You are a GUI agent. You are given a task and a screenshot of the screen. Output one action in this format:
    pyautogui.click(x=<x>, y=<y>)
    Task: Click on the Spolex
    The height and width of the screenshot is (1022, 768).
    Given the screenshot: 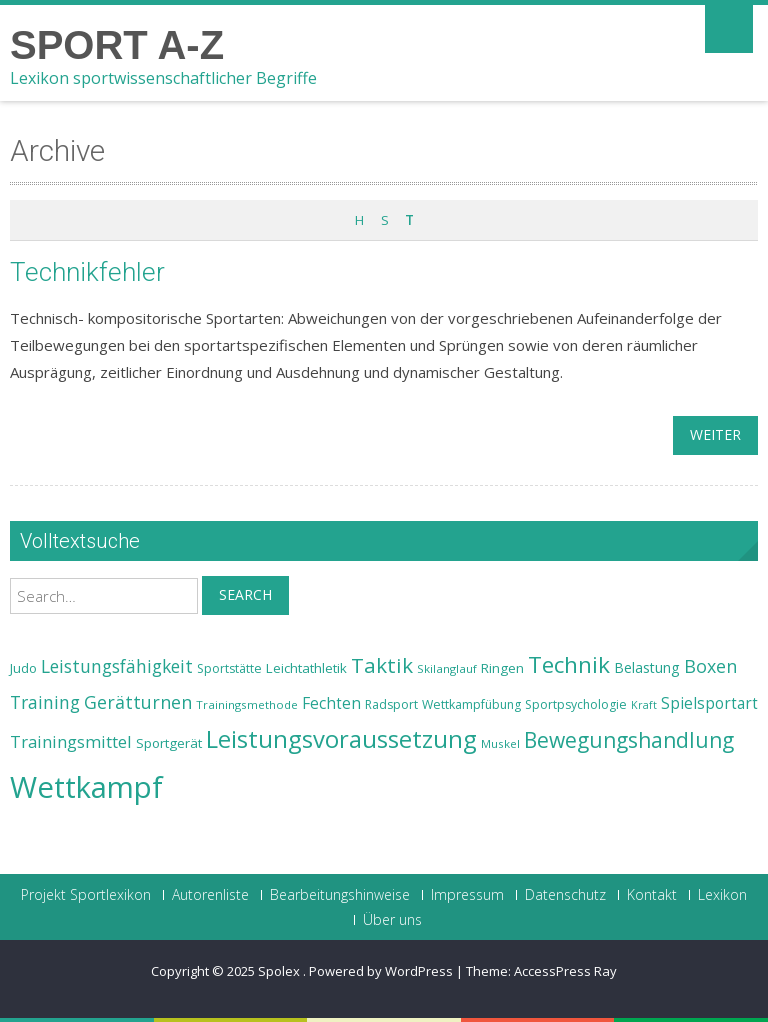 What is the action you would take?
    pyautogui.click(x=280, y=971)
    